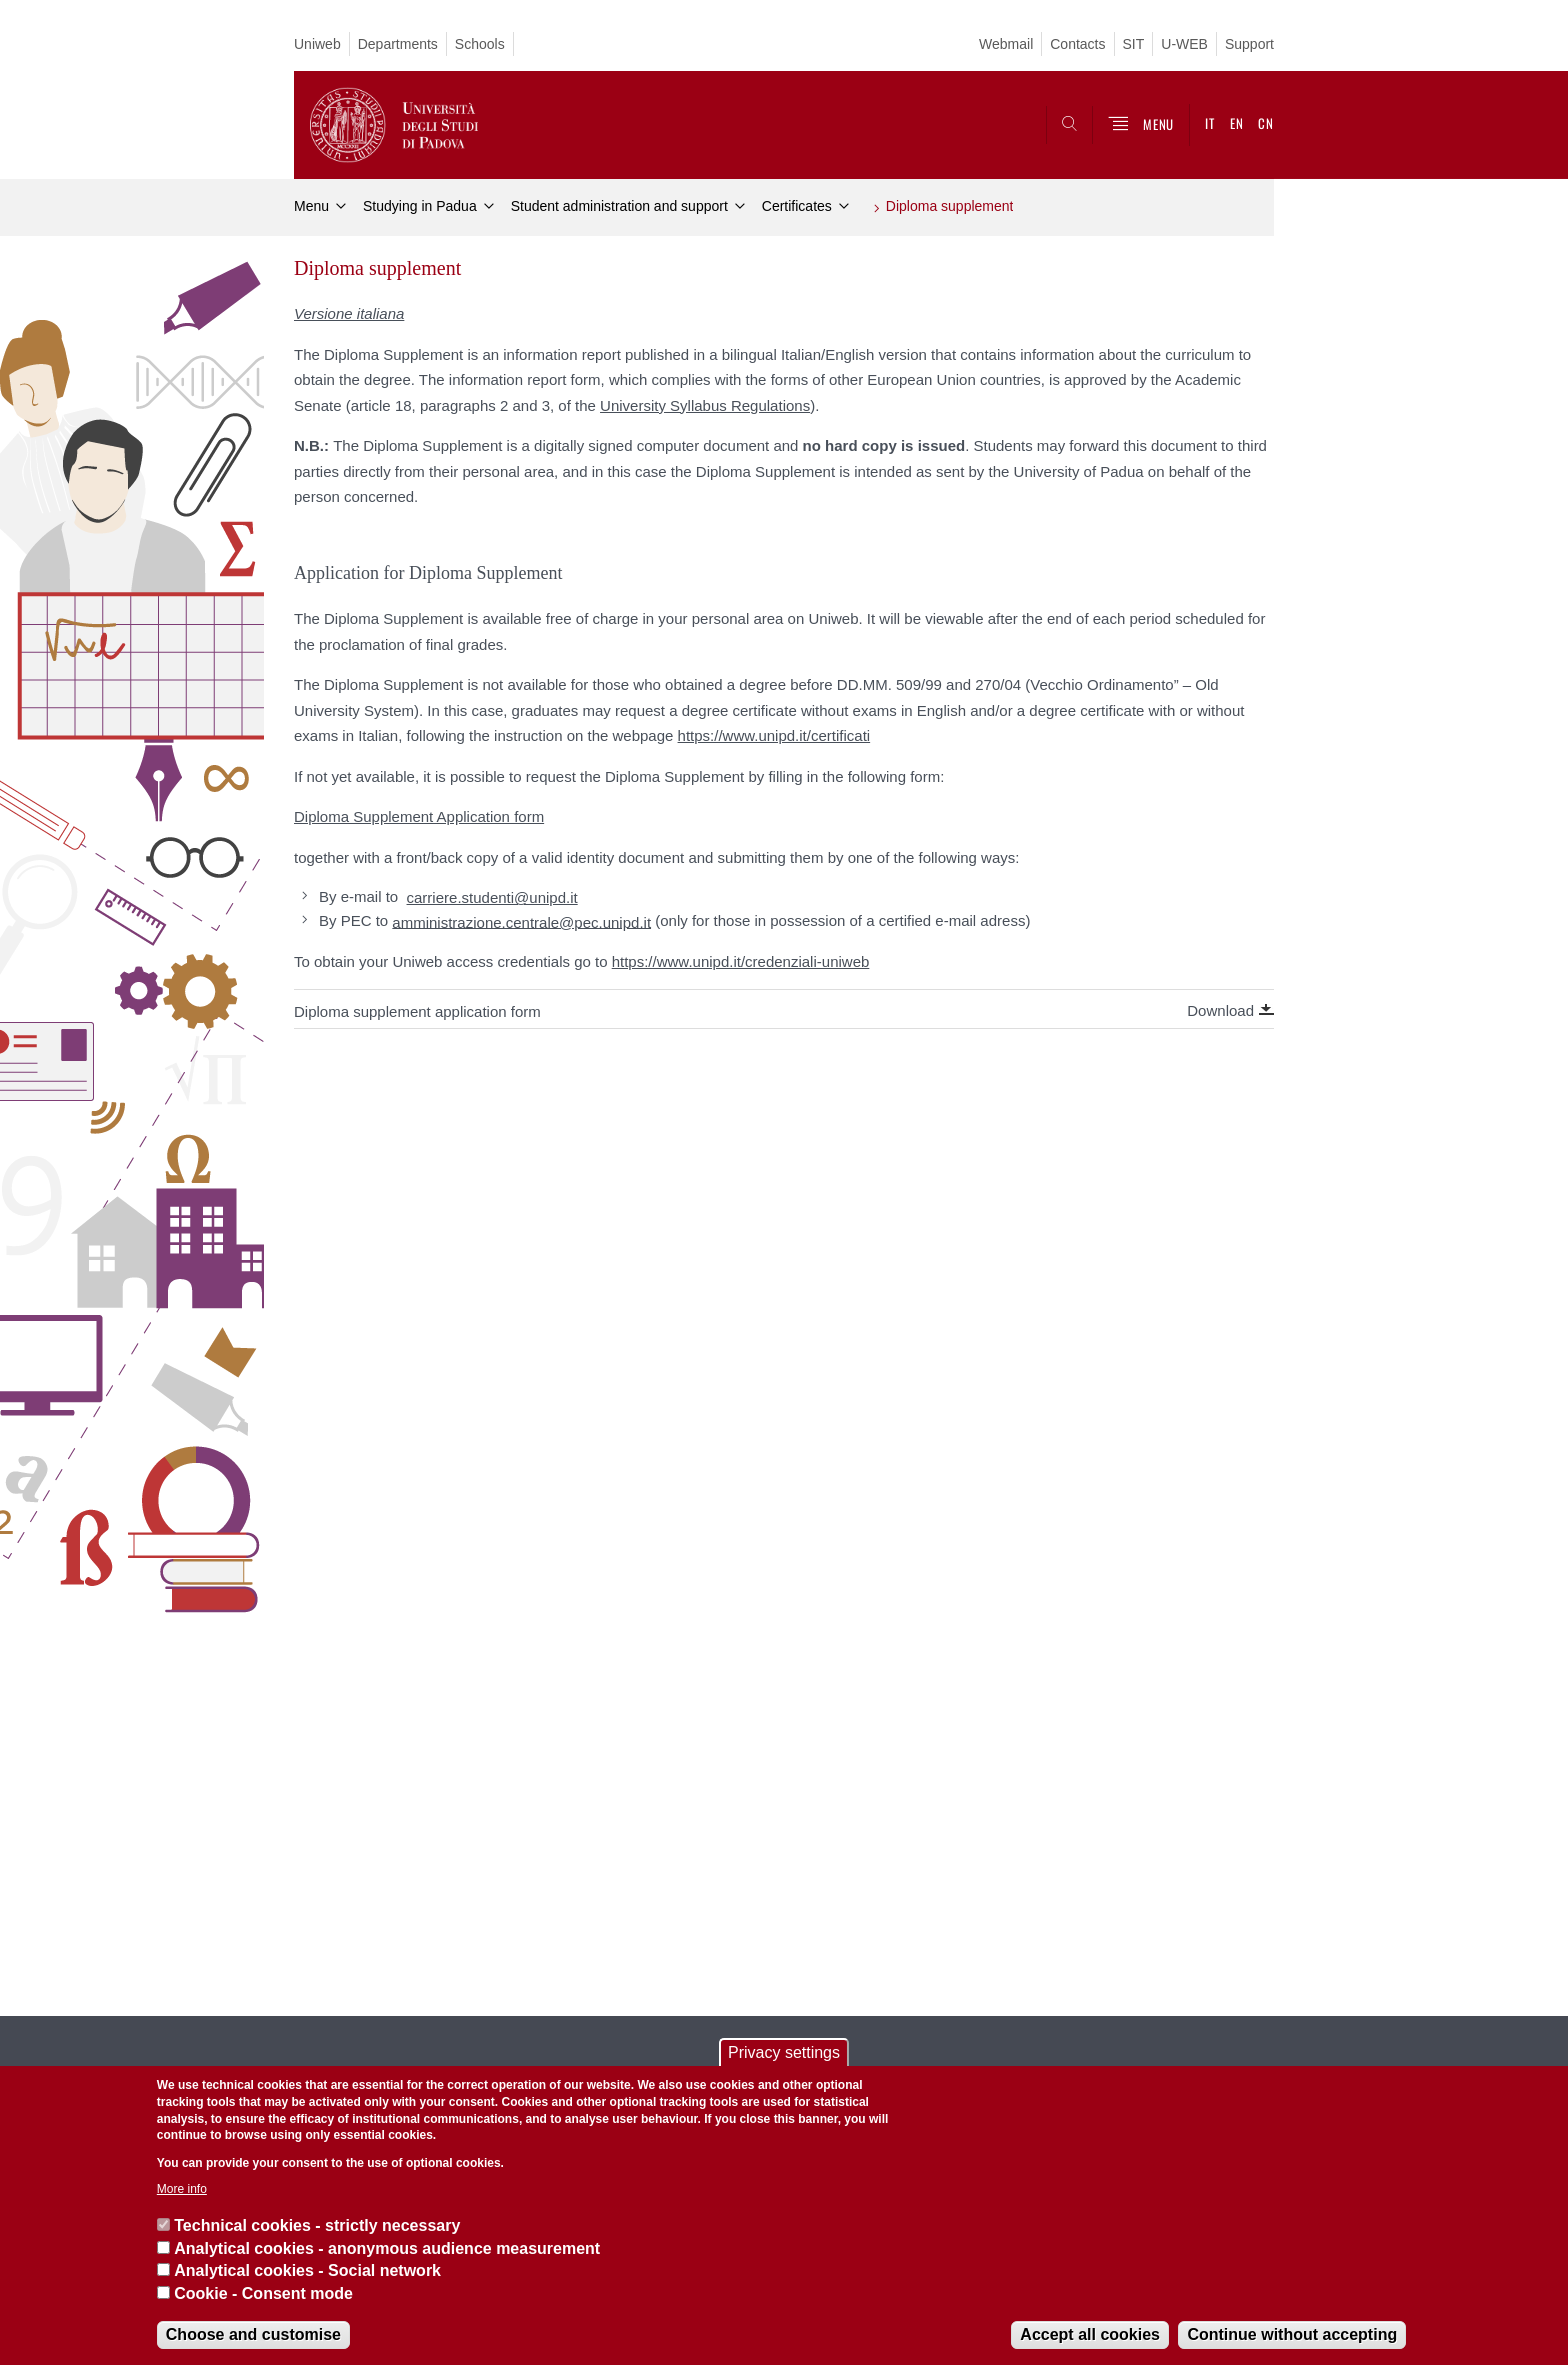 This screenshot has height=2365, width=1568. Describe the element at coordinates (1184, 44) in the screenshot. I see `U-WEB` at that location.